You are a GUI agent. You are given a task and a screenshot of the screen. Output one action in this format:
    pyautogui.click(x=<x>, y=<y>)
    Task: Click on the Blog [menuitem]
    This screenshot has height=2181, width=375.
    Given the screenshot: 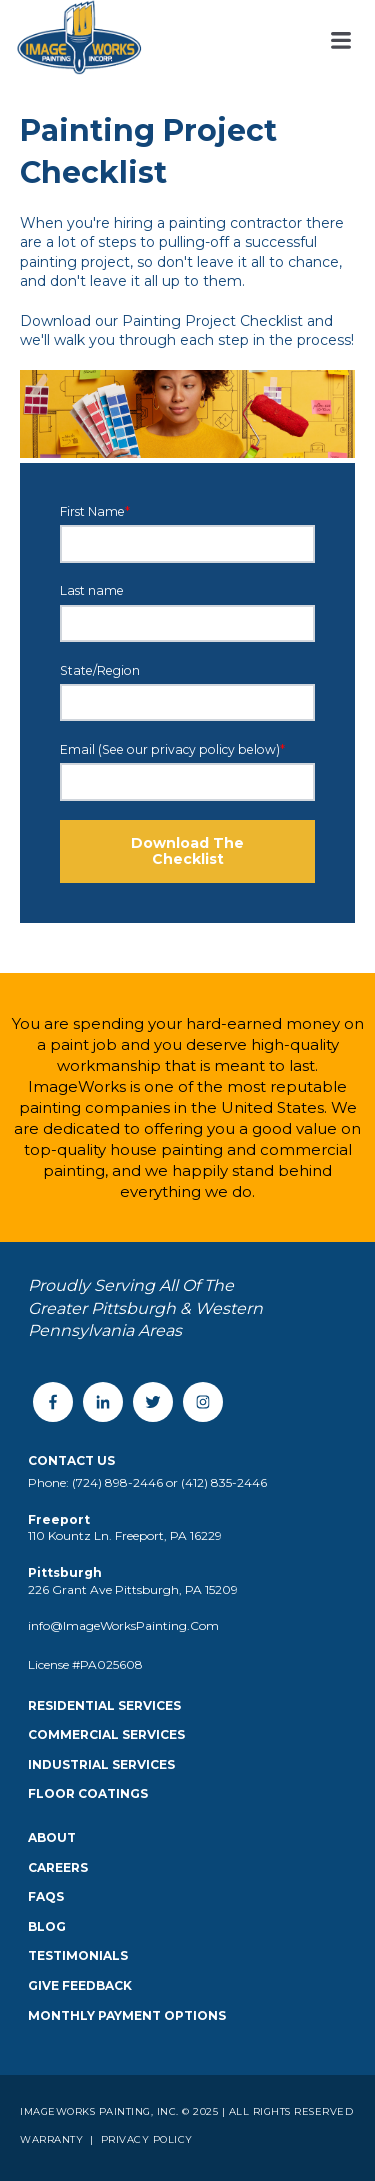 What is the action you would take?
    pyautogui.click(x=47, y=1926)
    